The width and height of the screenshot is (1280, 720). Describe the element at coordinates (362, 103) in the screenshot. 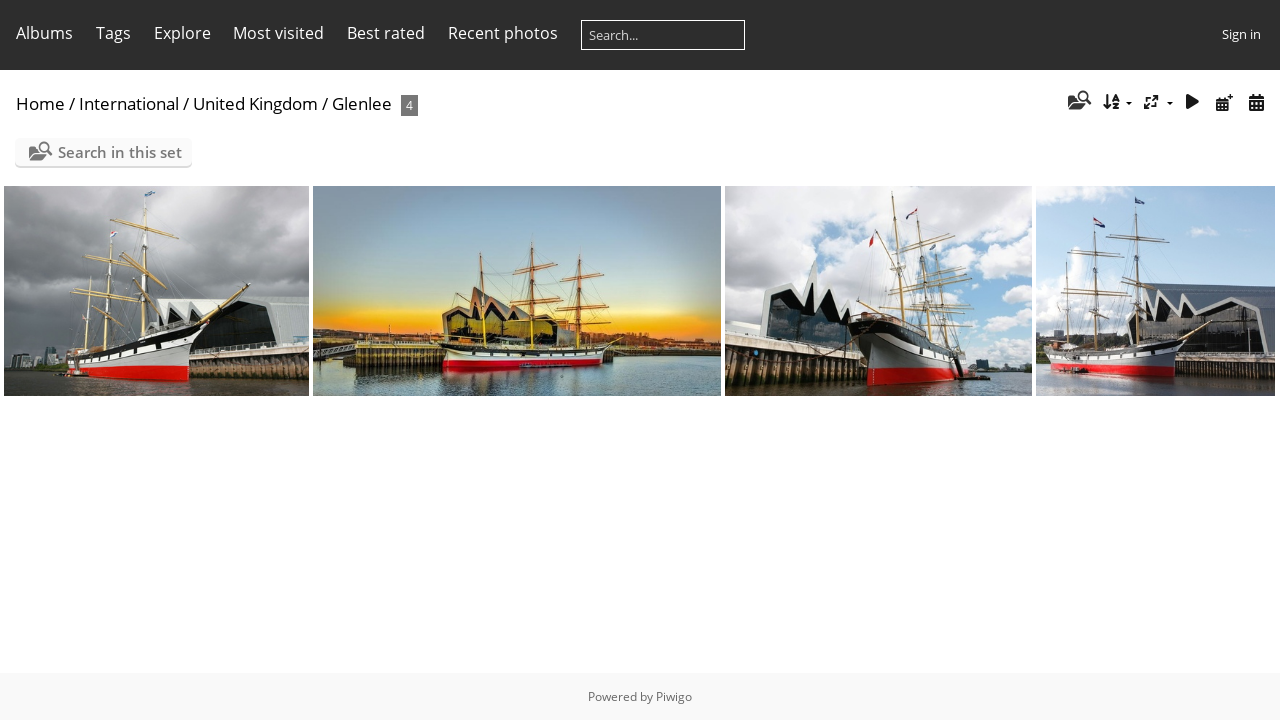

I see `Glenlee` at that location.